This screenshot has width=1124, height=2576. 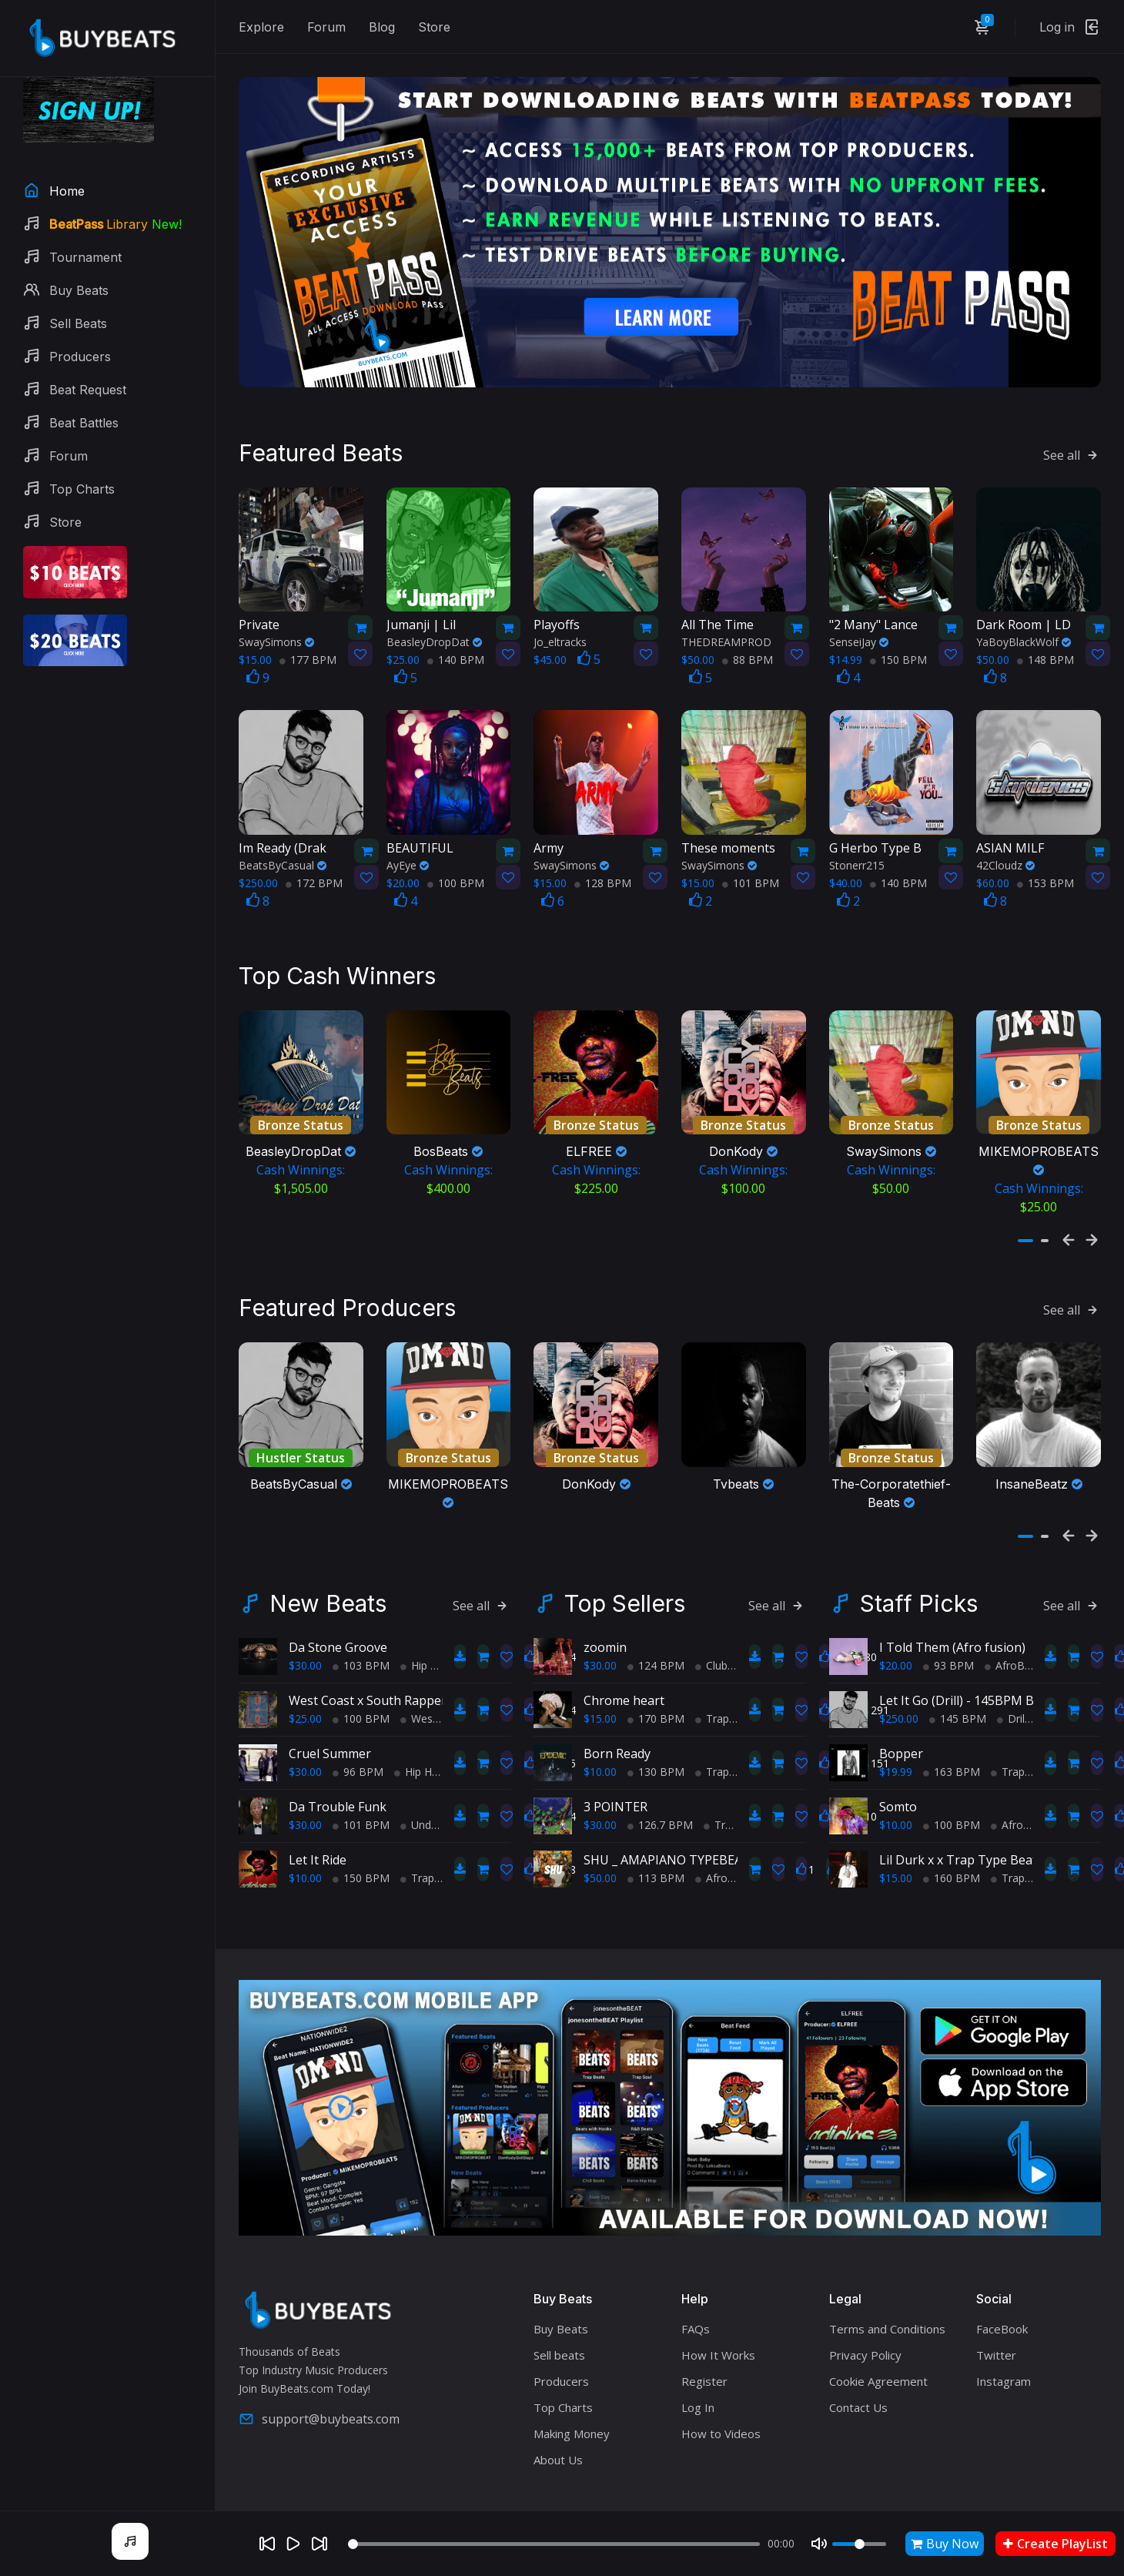 I want to click on See all, so click(x=1072, y=428).